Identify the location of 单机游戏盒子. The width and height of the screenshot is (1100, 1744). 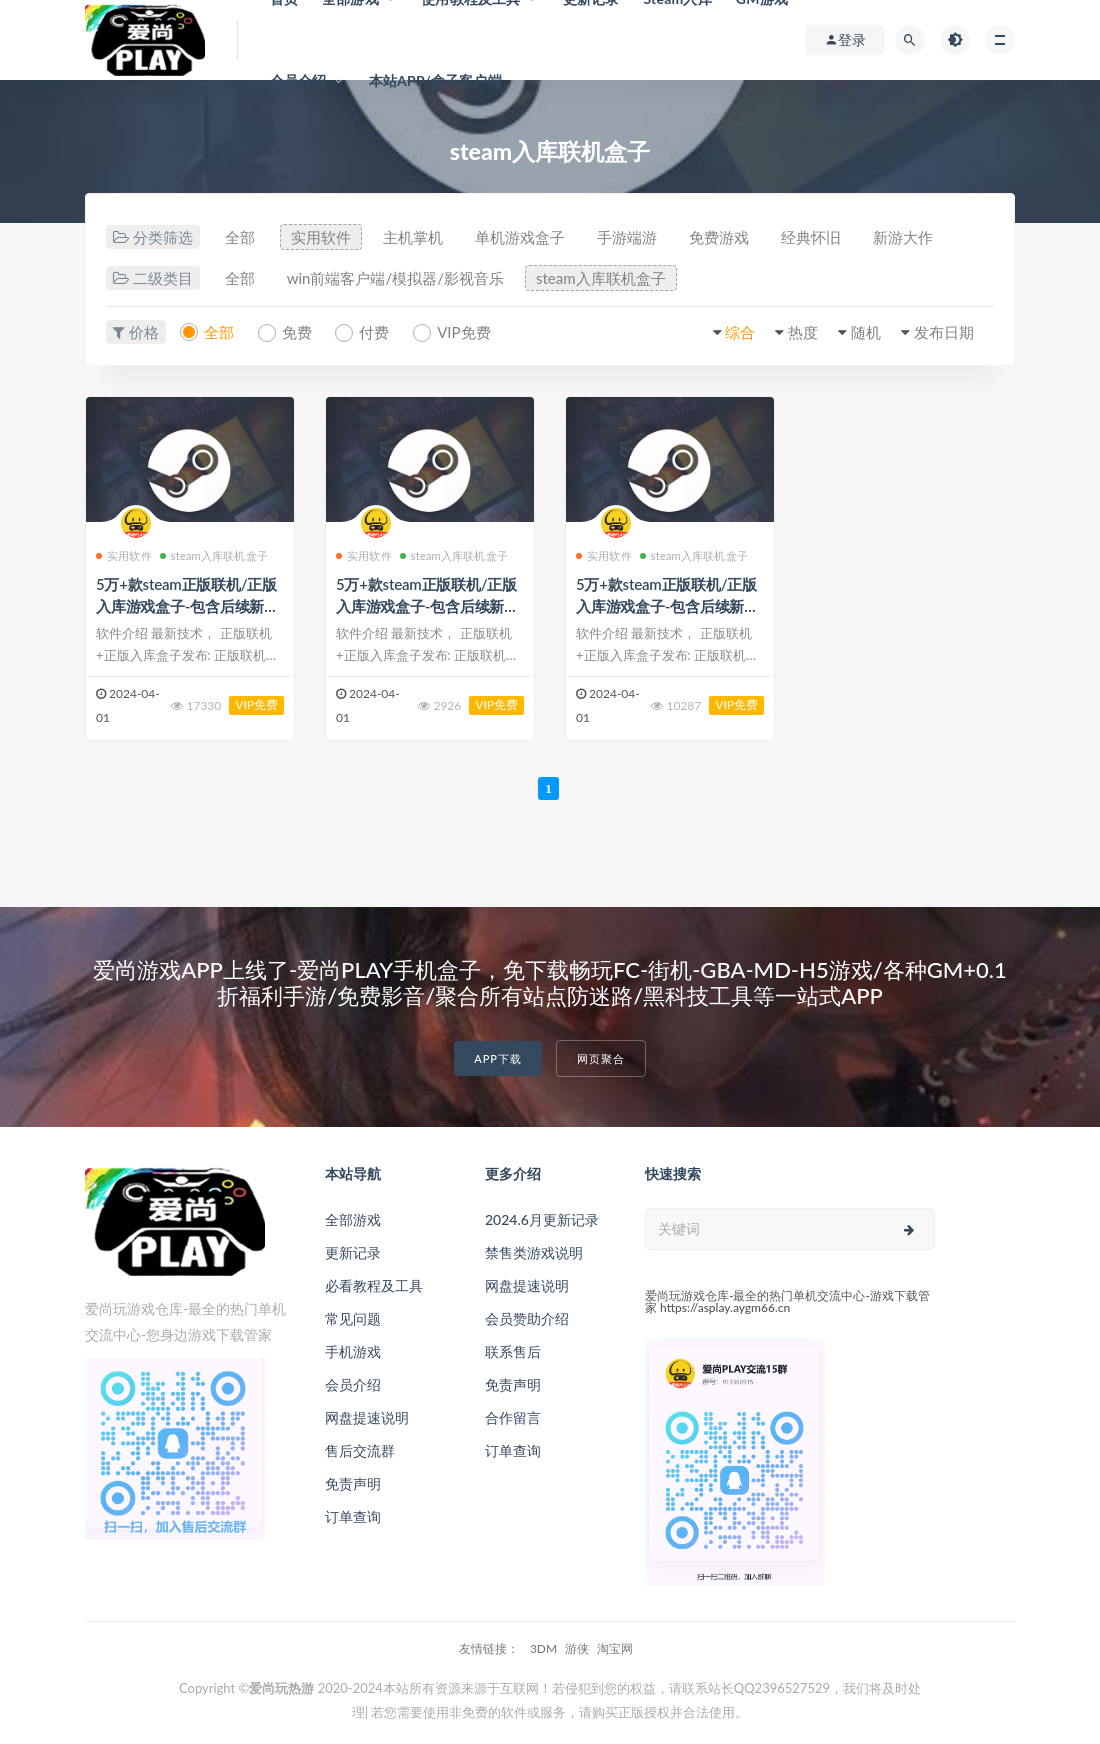
(520, 237).